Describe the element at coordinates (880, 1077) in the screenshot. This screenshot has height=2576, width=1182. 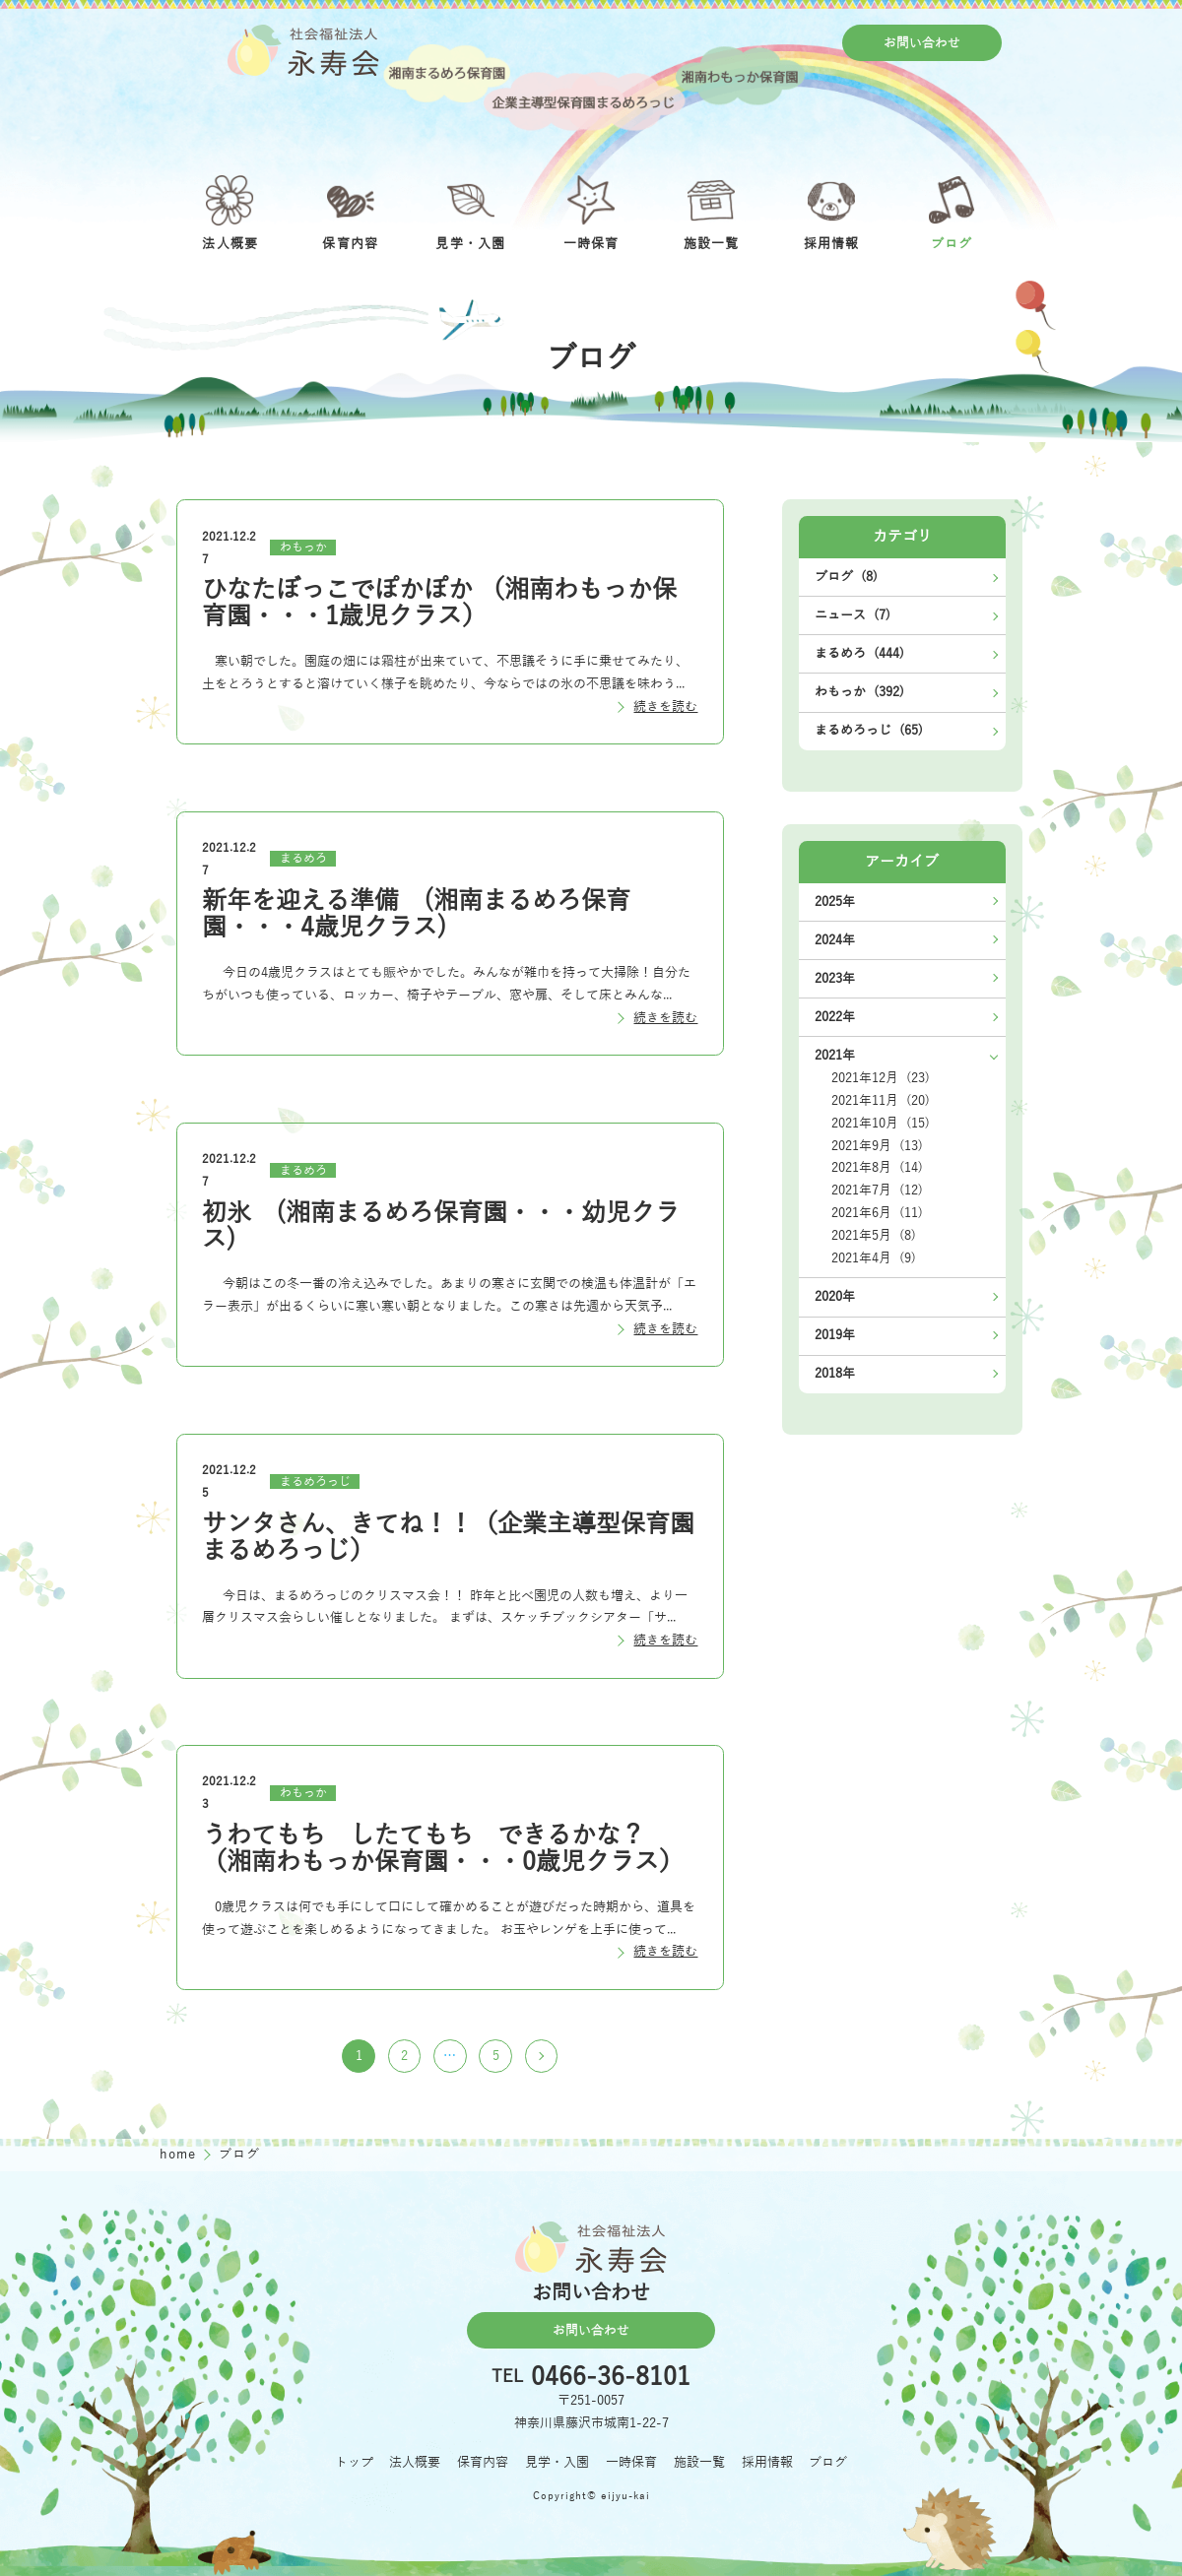
I see `2021年12月 (23)` at that location.